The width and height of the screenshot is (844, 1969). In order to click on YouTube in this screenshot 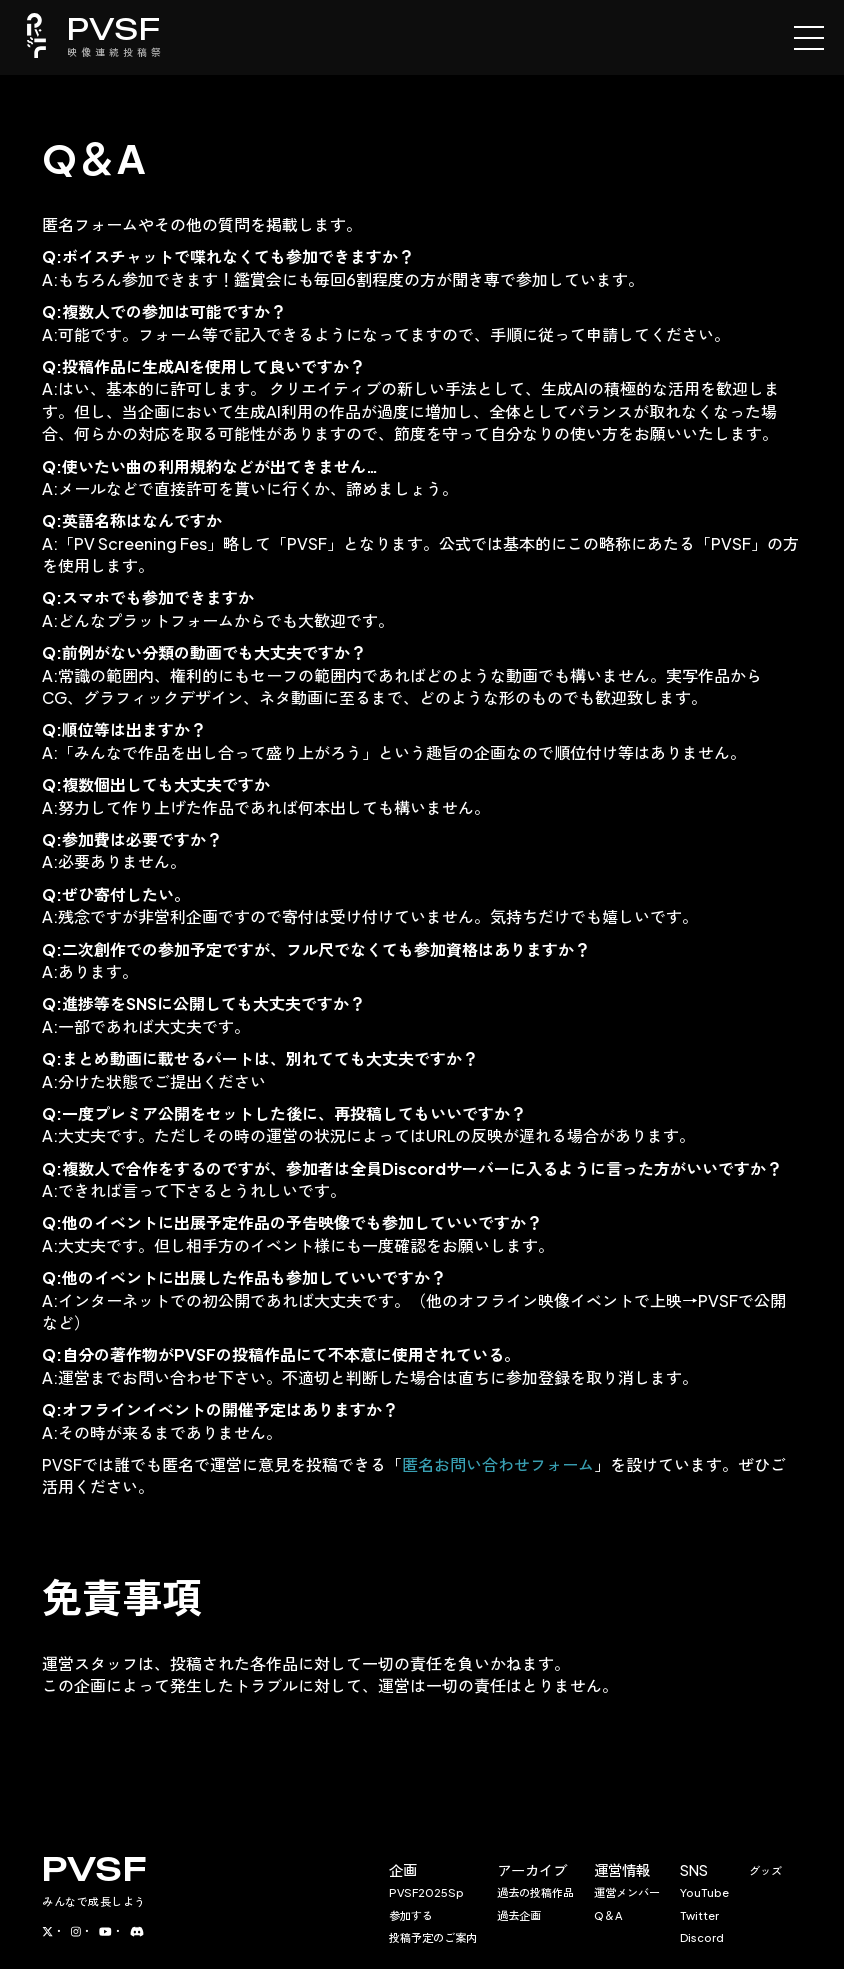, I will do `click(704, 1892)`.